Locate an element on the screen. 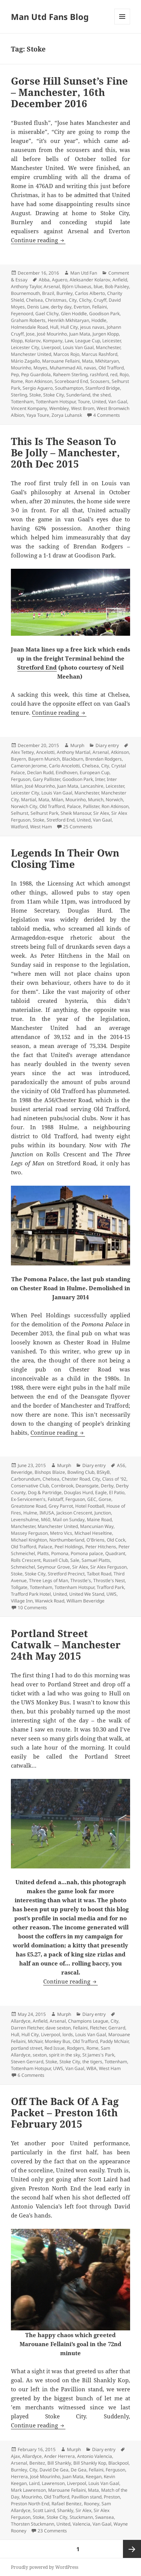 The width and height of the screenshot is (141, 2576). West Ham is located at coordinates (41, 826).